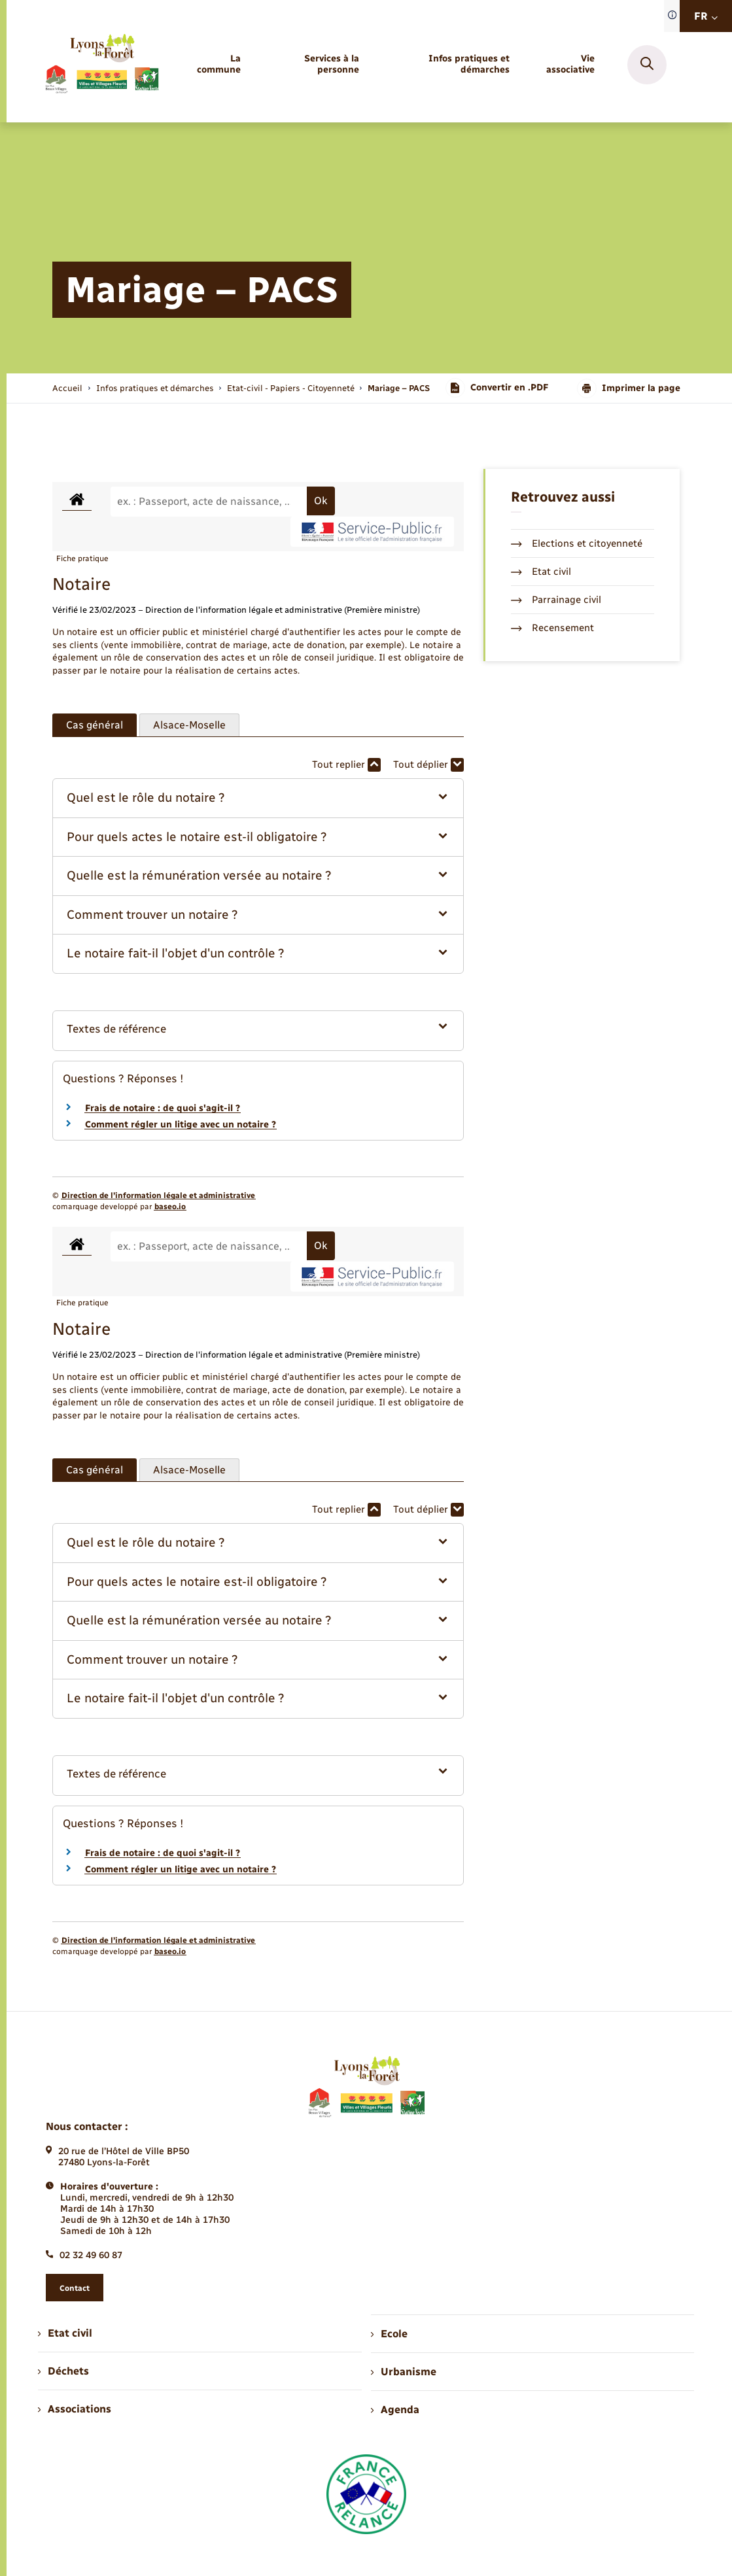  What do you see at coordinates (556, 600) in the screenshot?
I see `Parrainage civil` at bounding box center [556, 600].